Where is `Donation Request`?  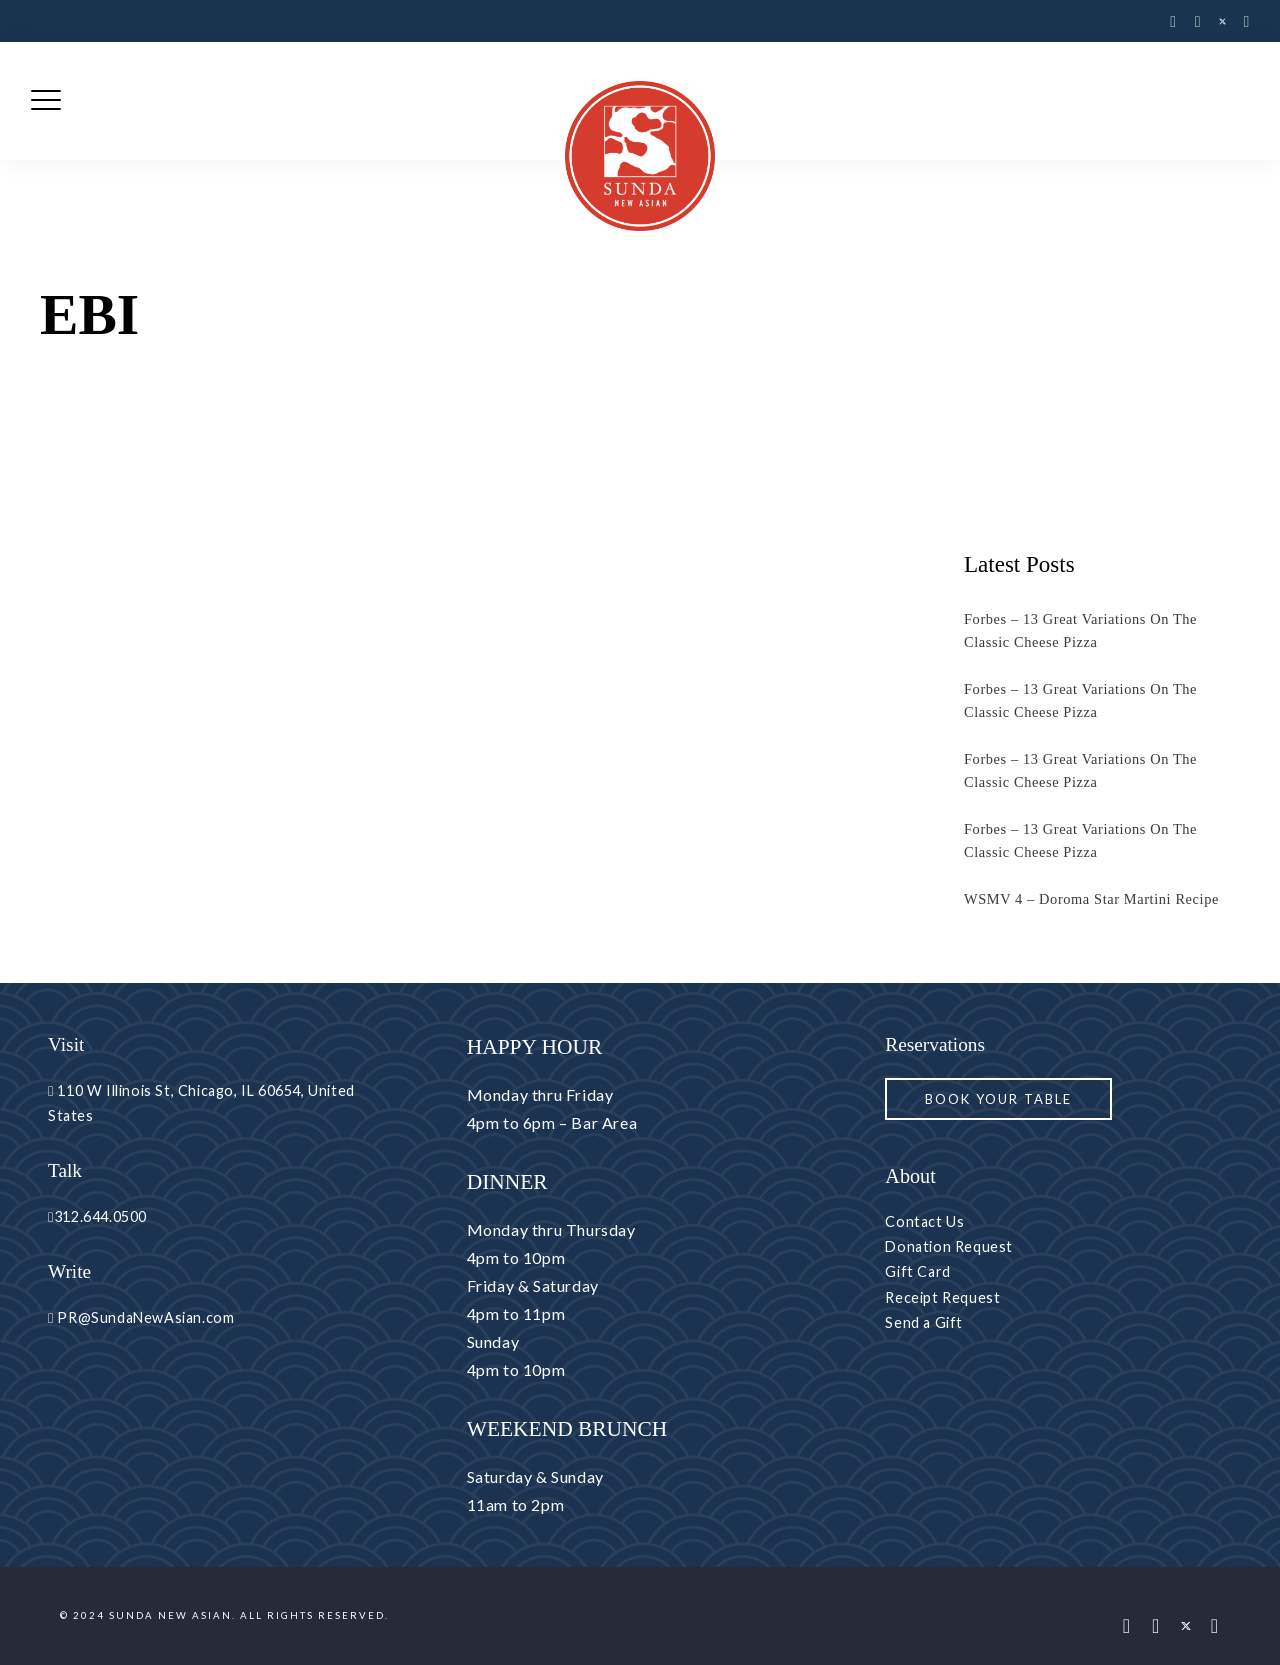 Donation Request is located at coordinates (949, 1246).